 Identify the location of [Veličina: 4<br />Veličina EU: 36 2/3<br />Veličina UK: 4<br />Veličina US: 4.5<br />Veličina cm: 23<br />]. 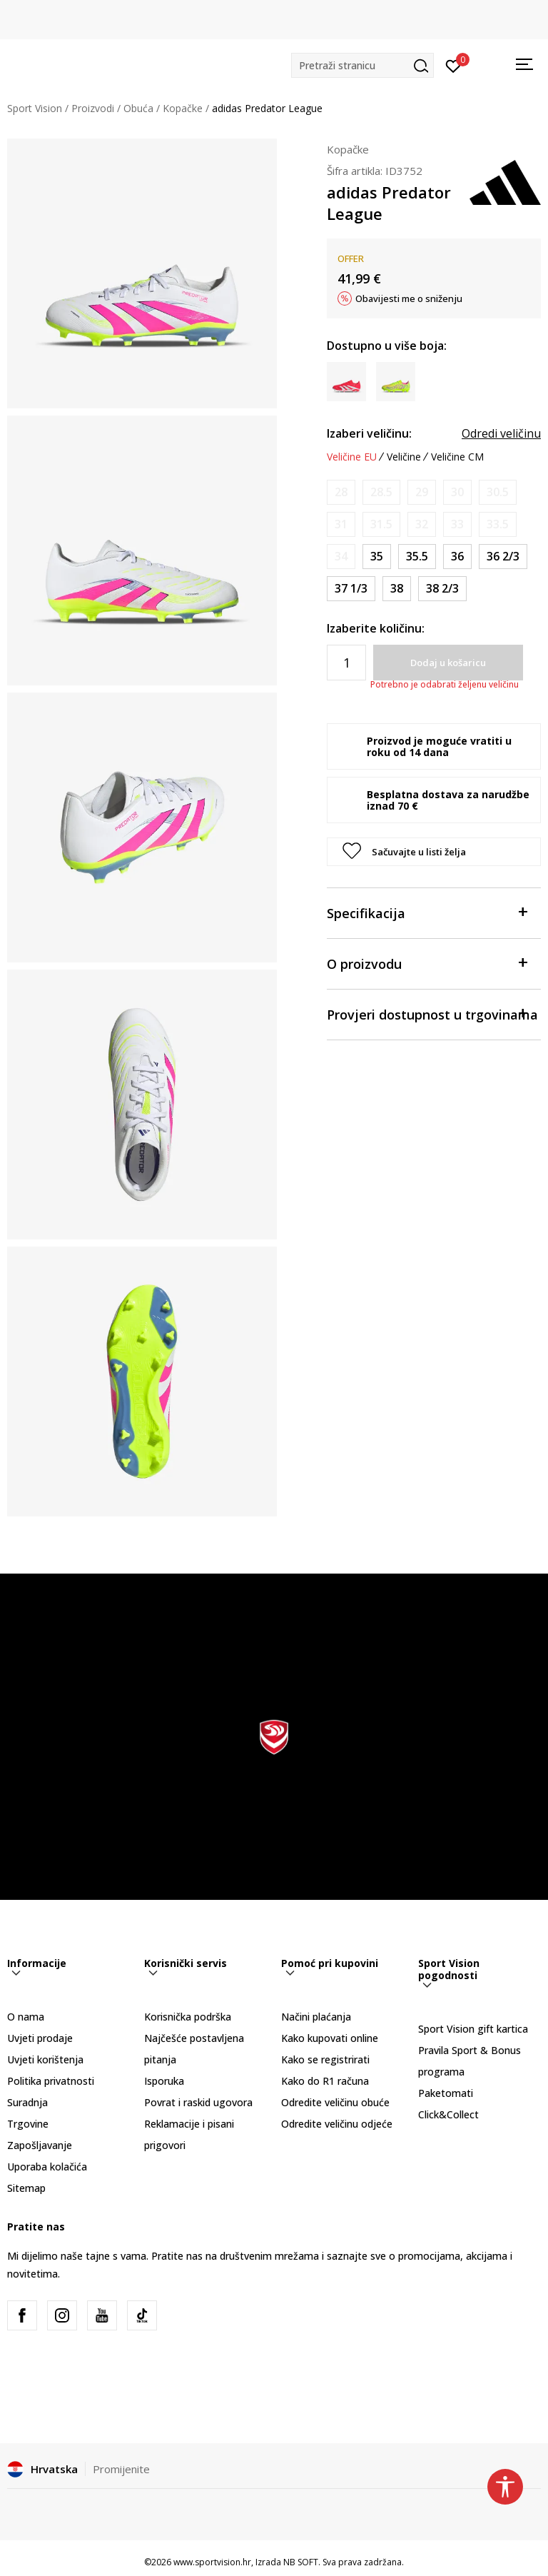
(503, 556).